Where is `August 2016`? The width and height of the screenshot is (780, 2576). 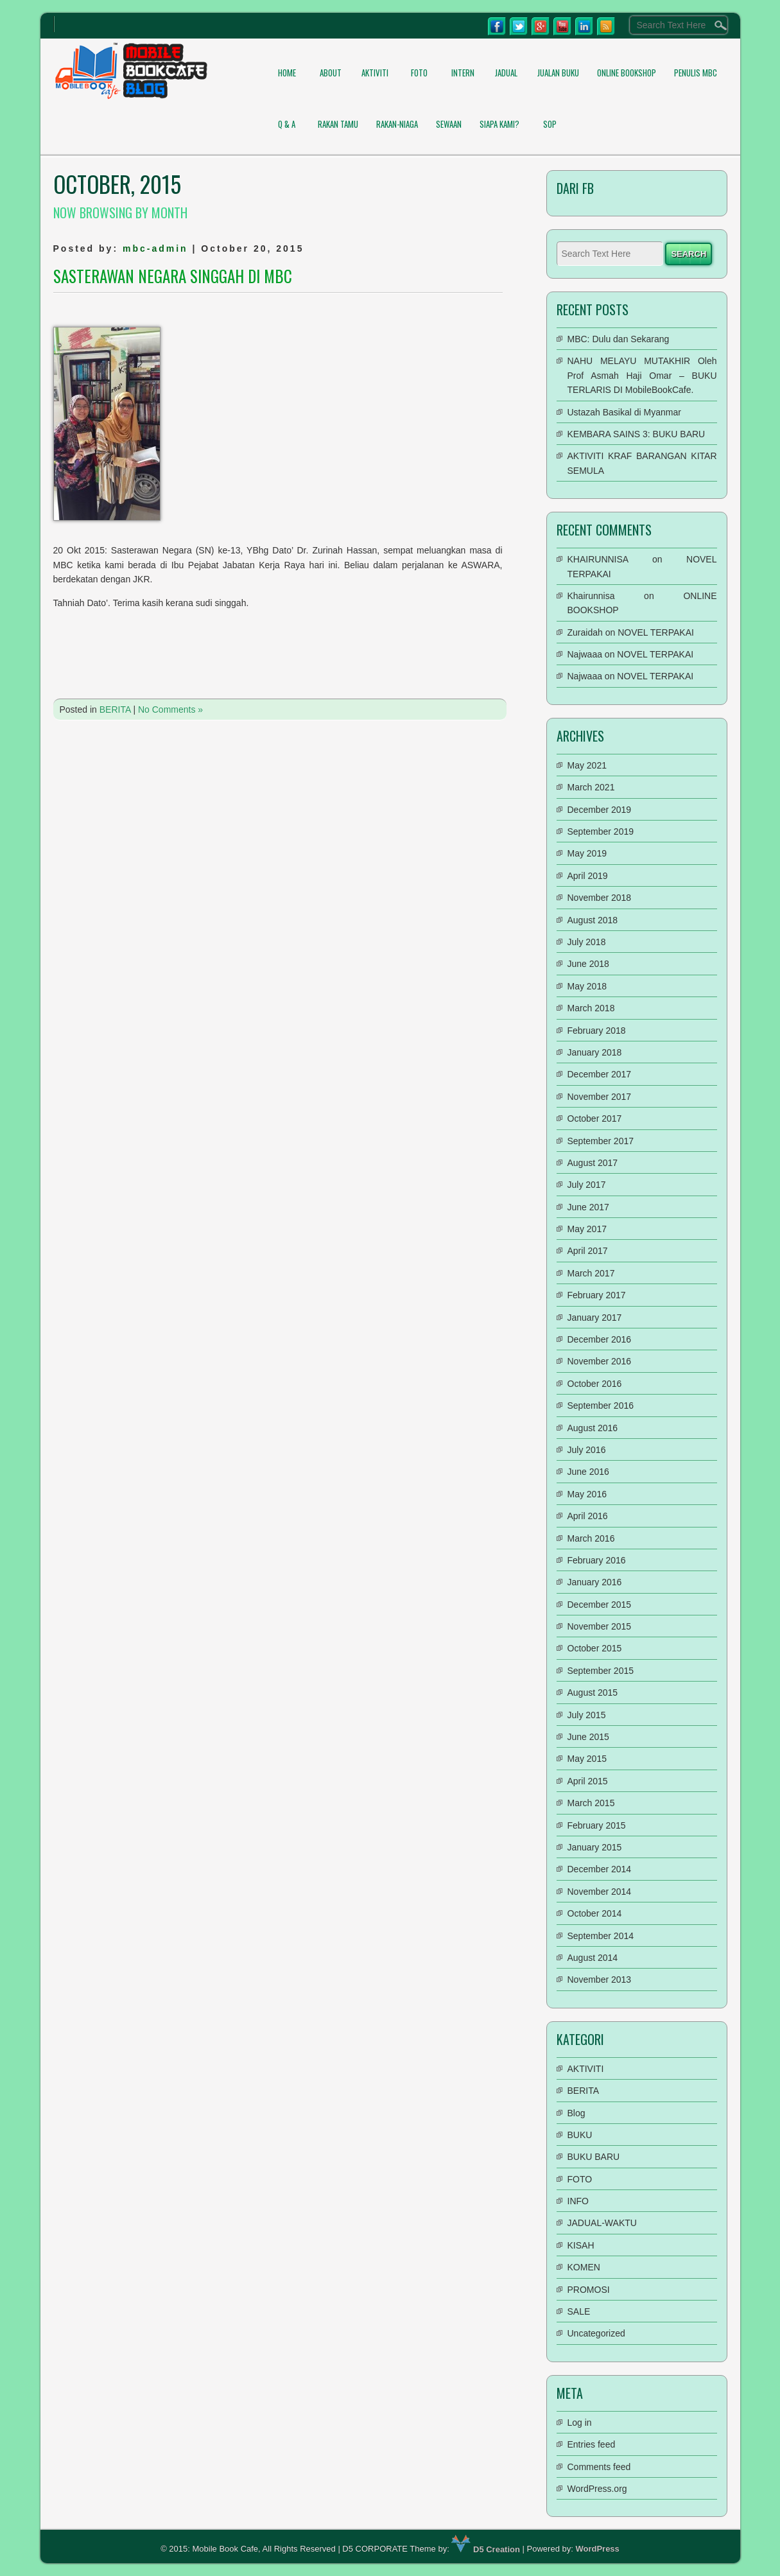
August 2016 is located at coordinates (593, 1428).